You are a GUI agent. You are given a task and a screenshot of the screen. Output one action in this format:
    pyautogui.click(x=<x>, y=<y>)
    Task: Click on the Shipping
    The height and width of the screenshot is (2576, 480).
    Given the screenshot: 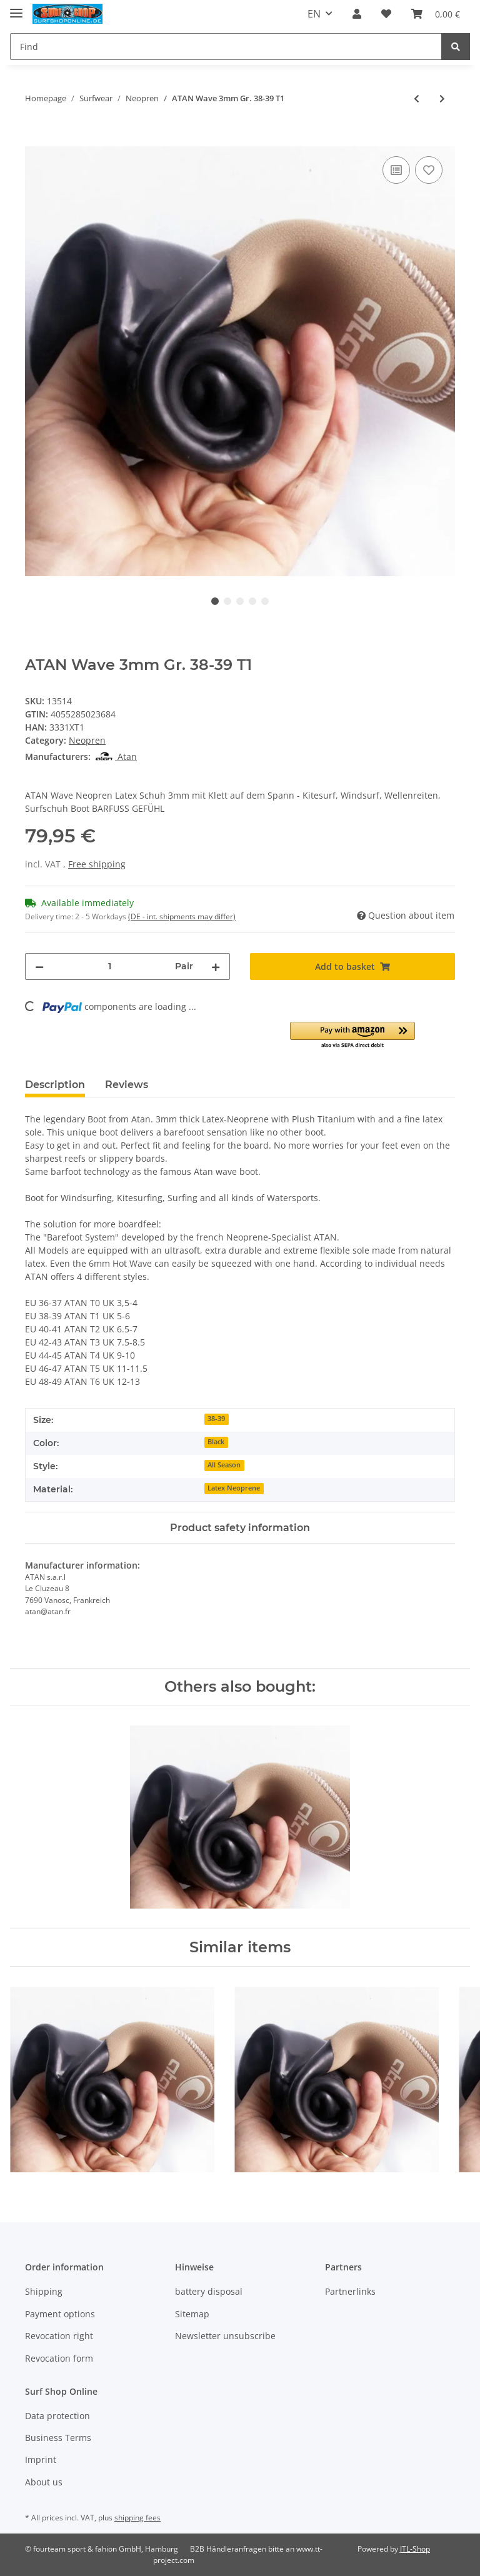 What is the action you would take?
    pyautogui.click(x=43, y=2291)
    